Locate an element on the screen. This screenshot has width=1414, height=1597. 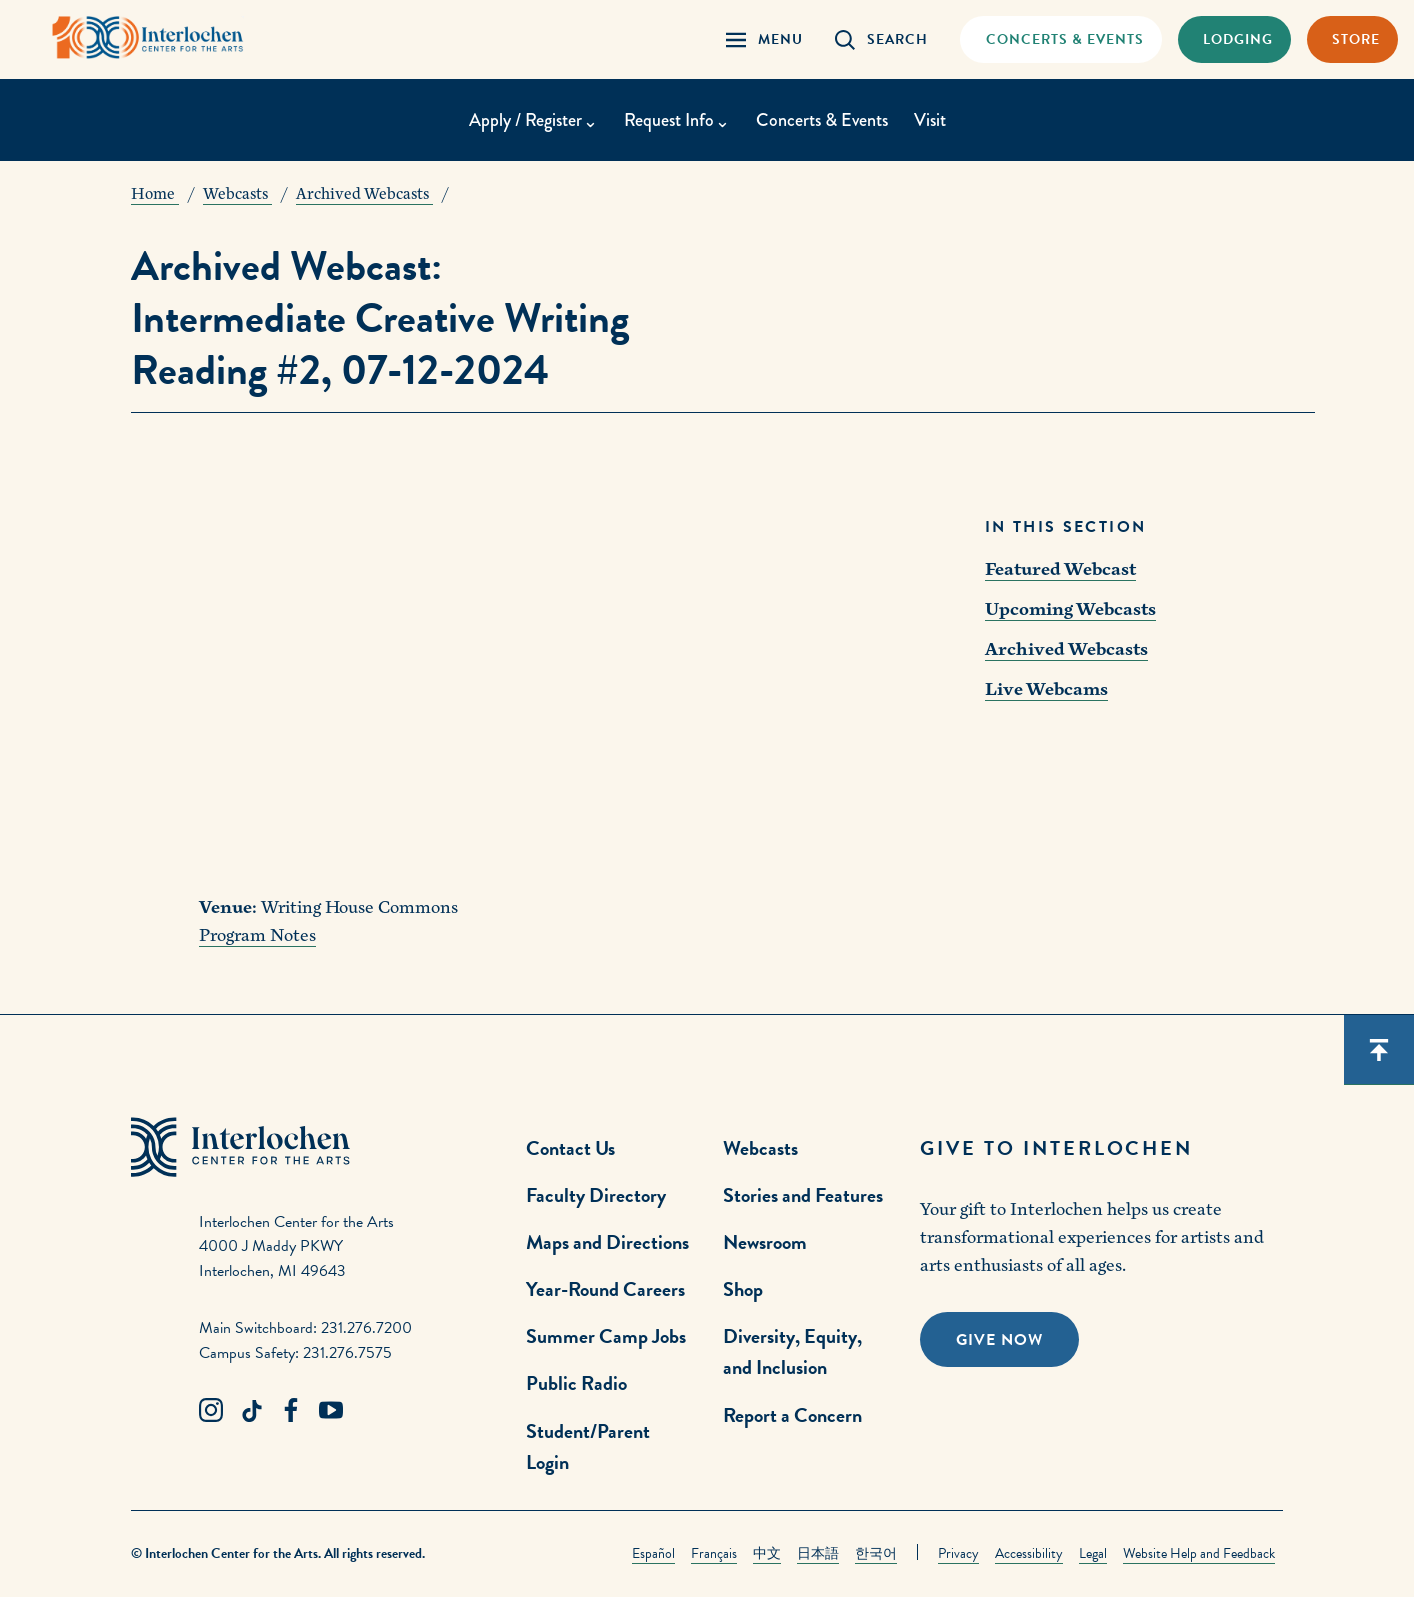
[Facebook Link] is located at coordinates (291, 1411).